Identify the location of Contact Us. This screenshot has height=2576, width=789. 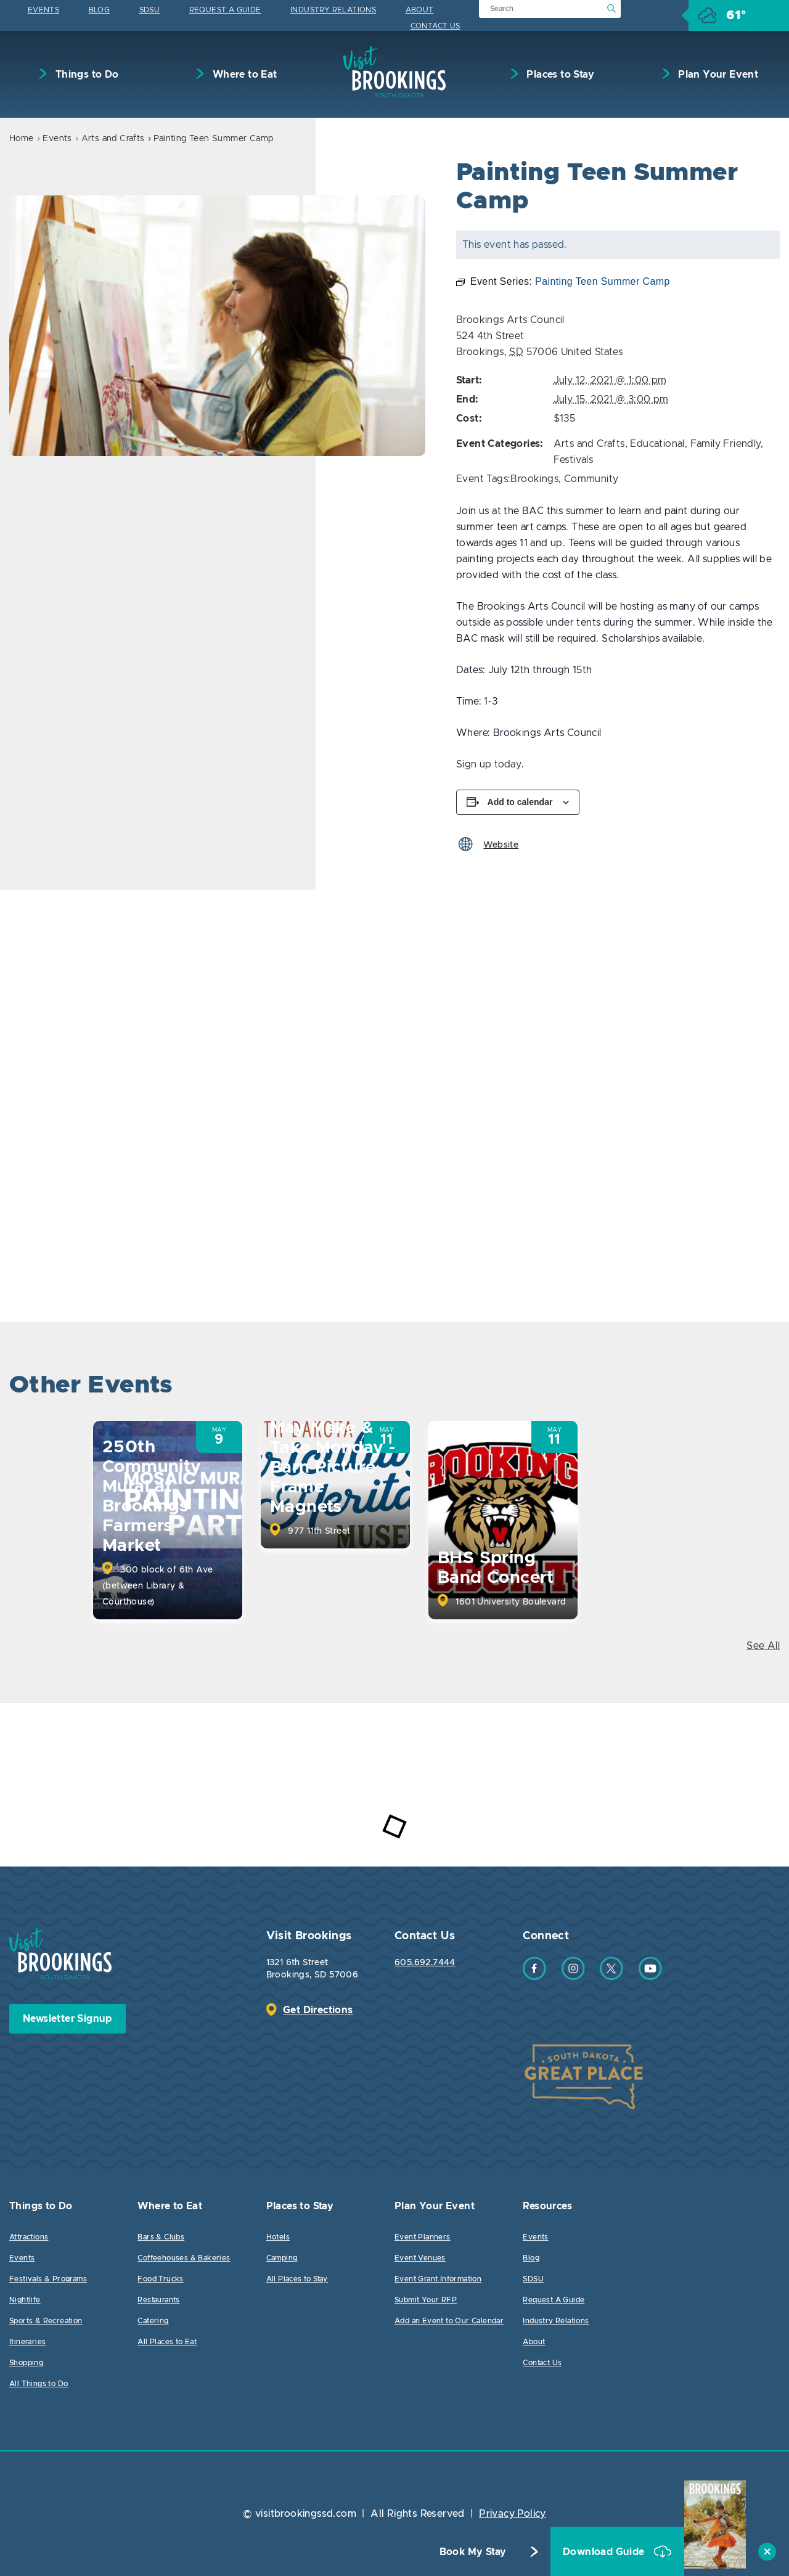
(435, 26).